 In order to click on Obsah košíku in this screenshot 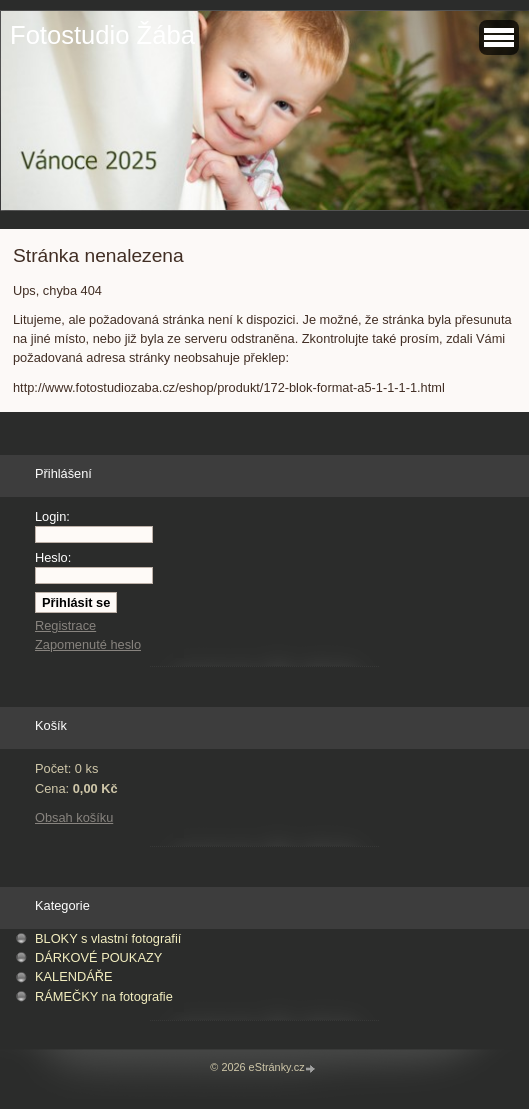, I will do `click(74, 817)`.